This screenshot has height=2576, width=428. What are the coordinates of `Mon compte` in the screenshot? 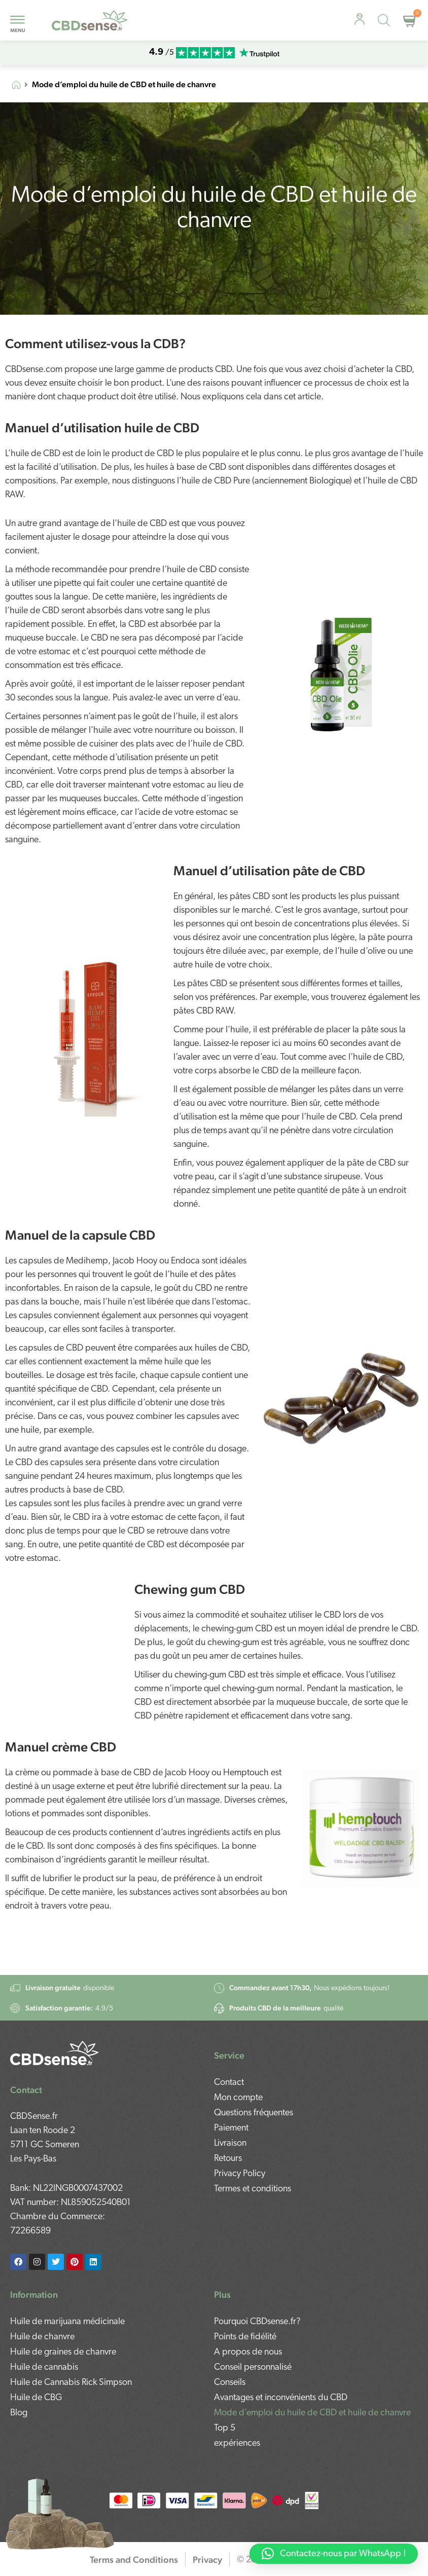 It's located at (238, 2061).